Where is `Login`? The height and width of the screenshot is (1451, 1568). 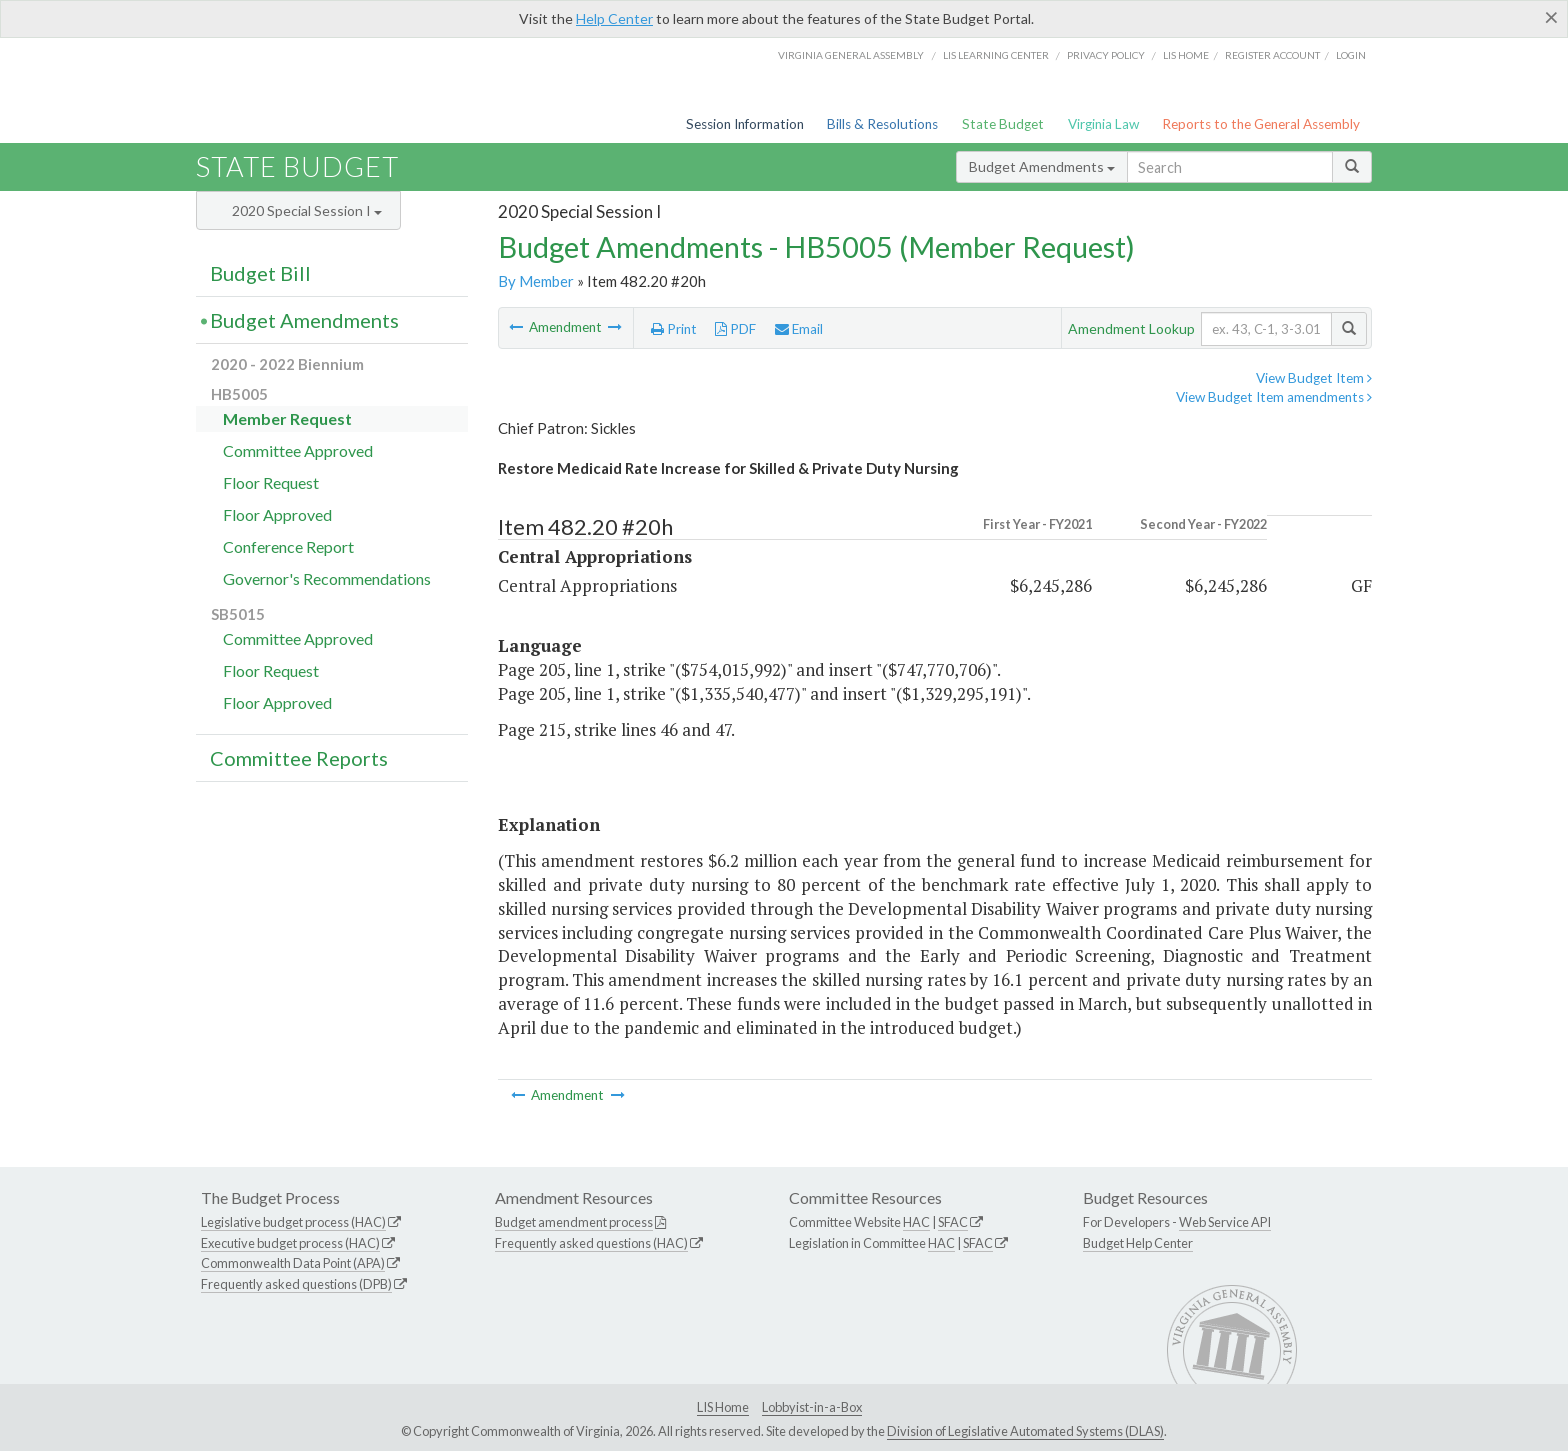
Login is located at coordinates (1351, 55).